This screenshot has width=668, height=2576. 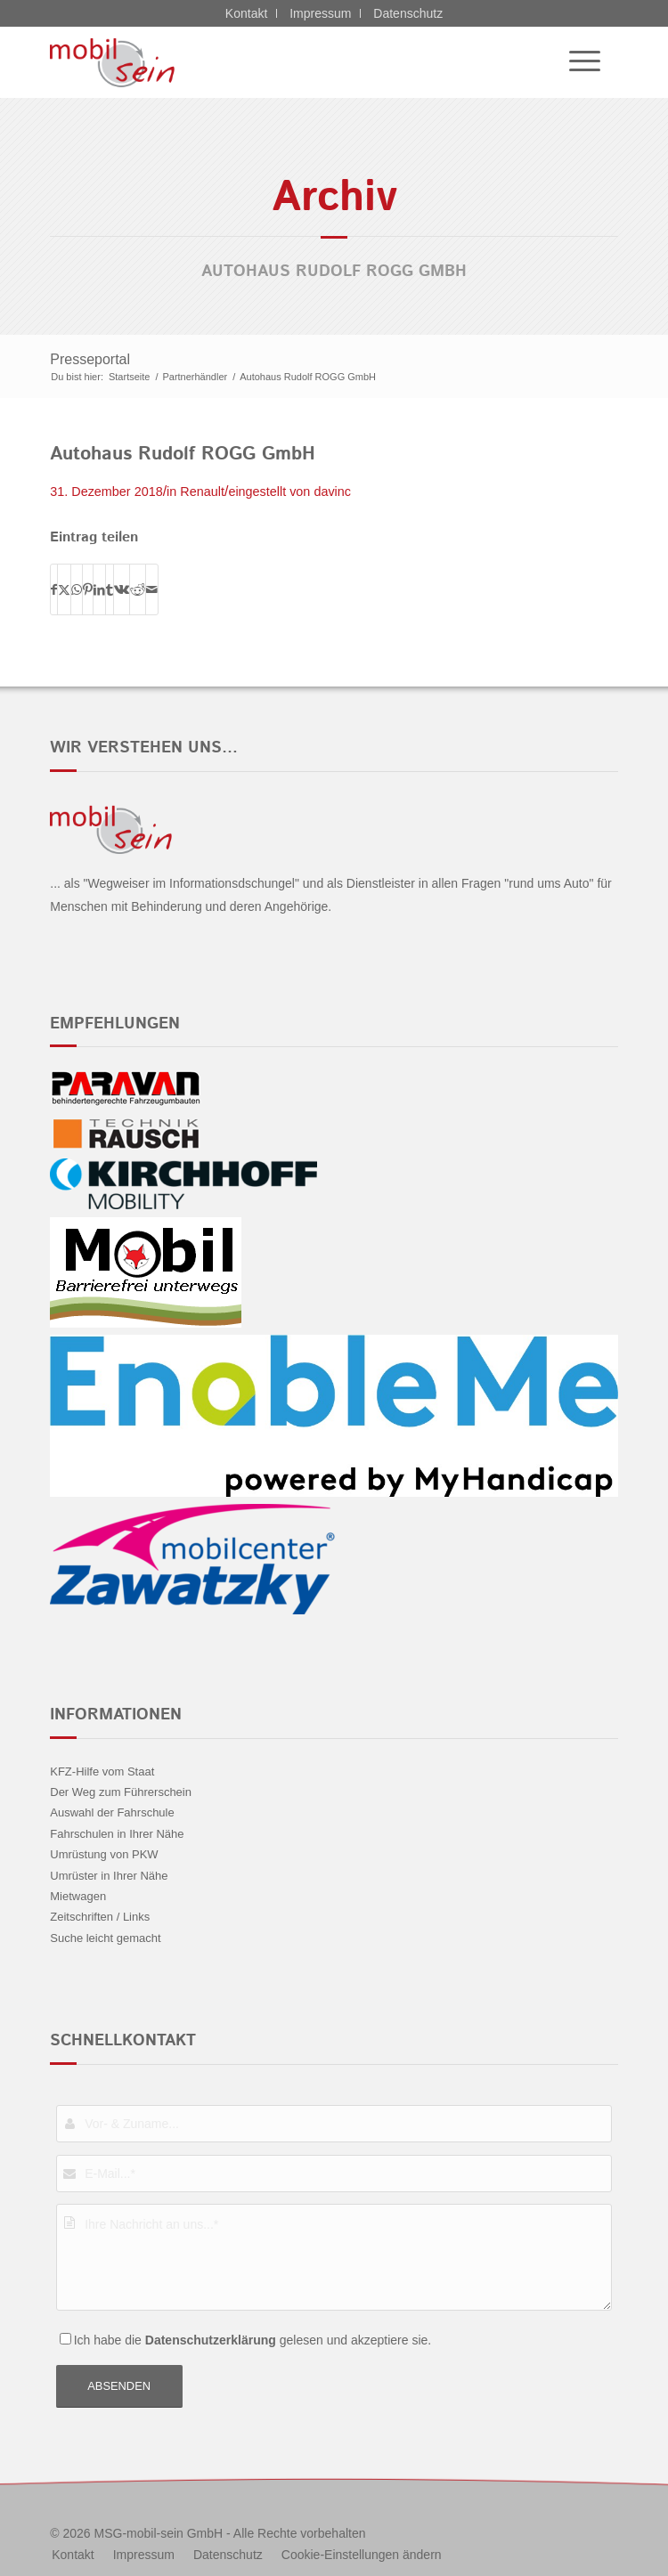 I want to click on Fahrschulen in Ihrer Nähe, so click(x=116, y=1834).